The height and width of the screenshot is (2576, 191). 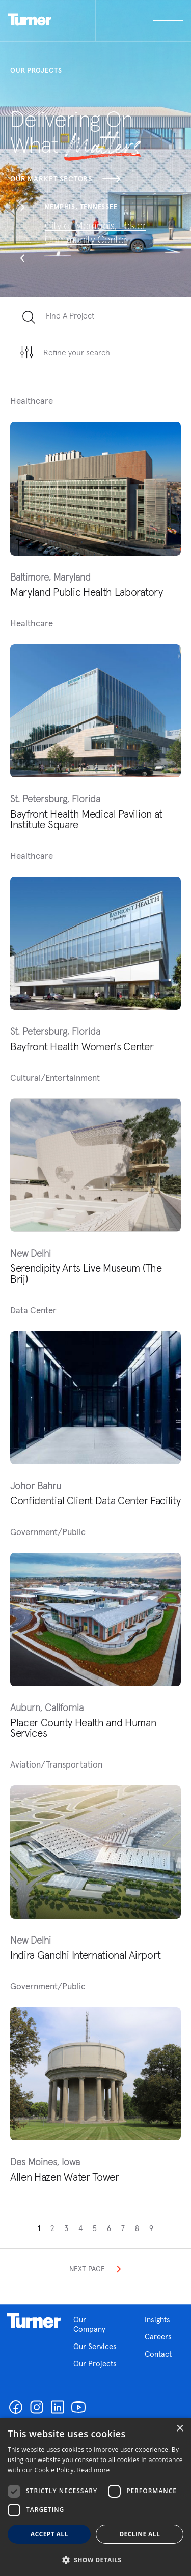 What do you see at coordinates (95, 2497) in the screenshot?
I see `[dialog]` at bounding box center [95, 2497].